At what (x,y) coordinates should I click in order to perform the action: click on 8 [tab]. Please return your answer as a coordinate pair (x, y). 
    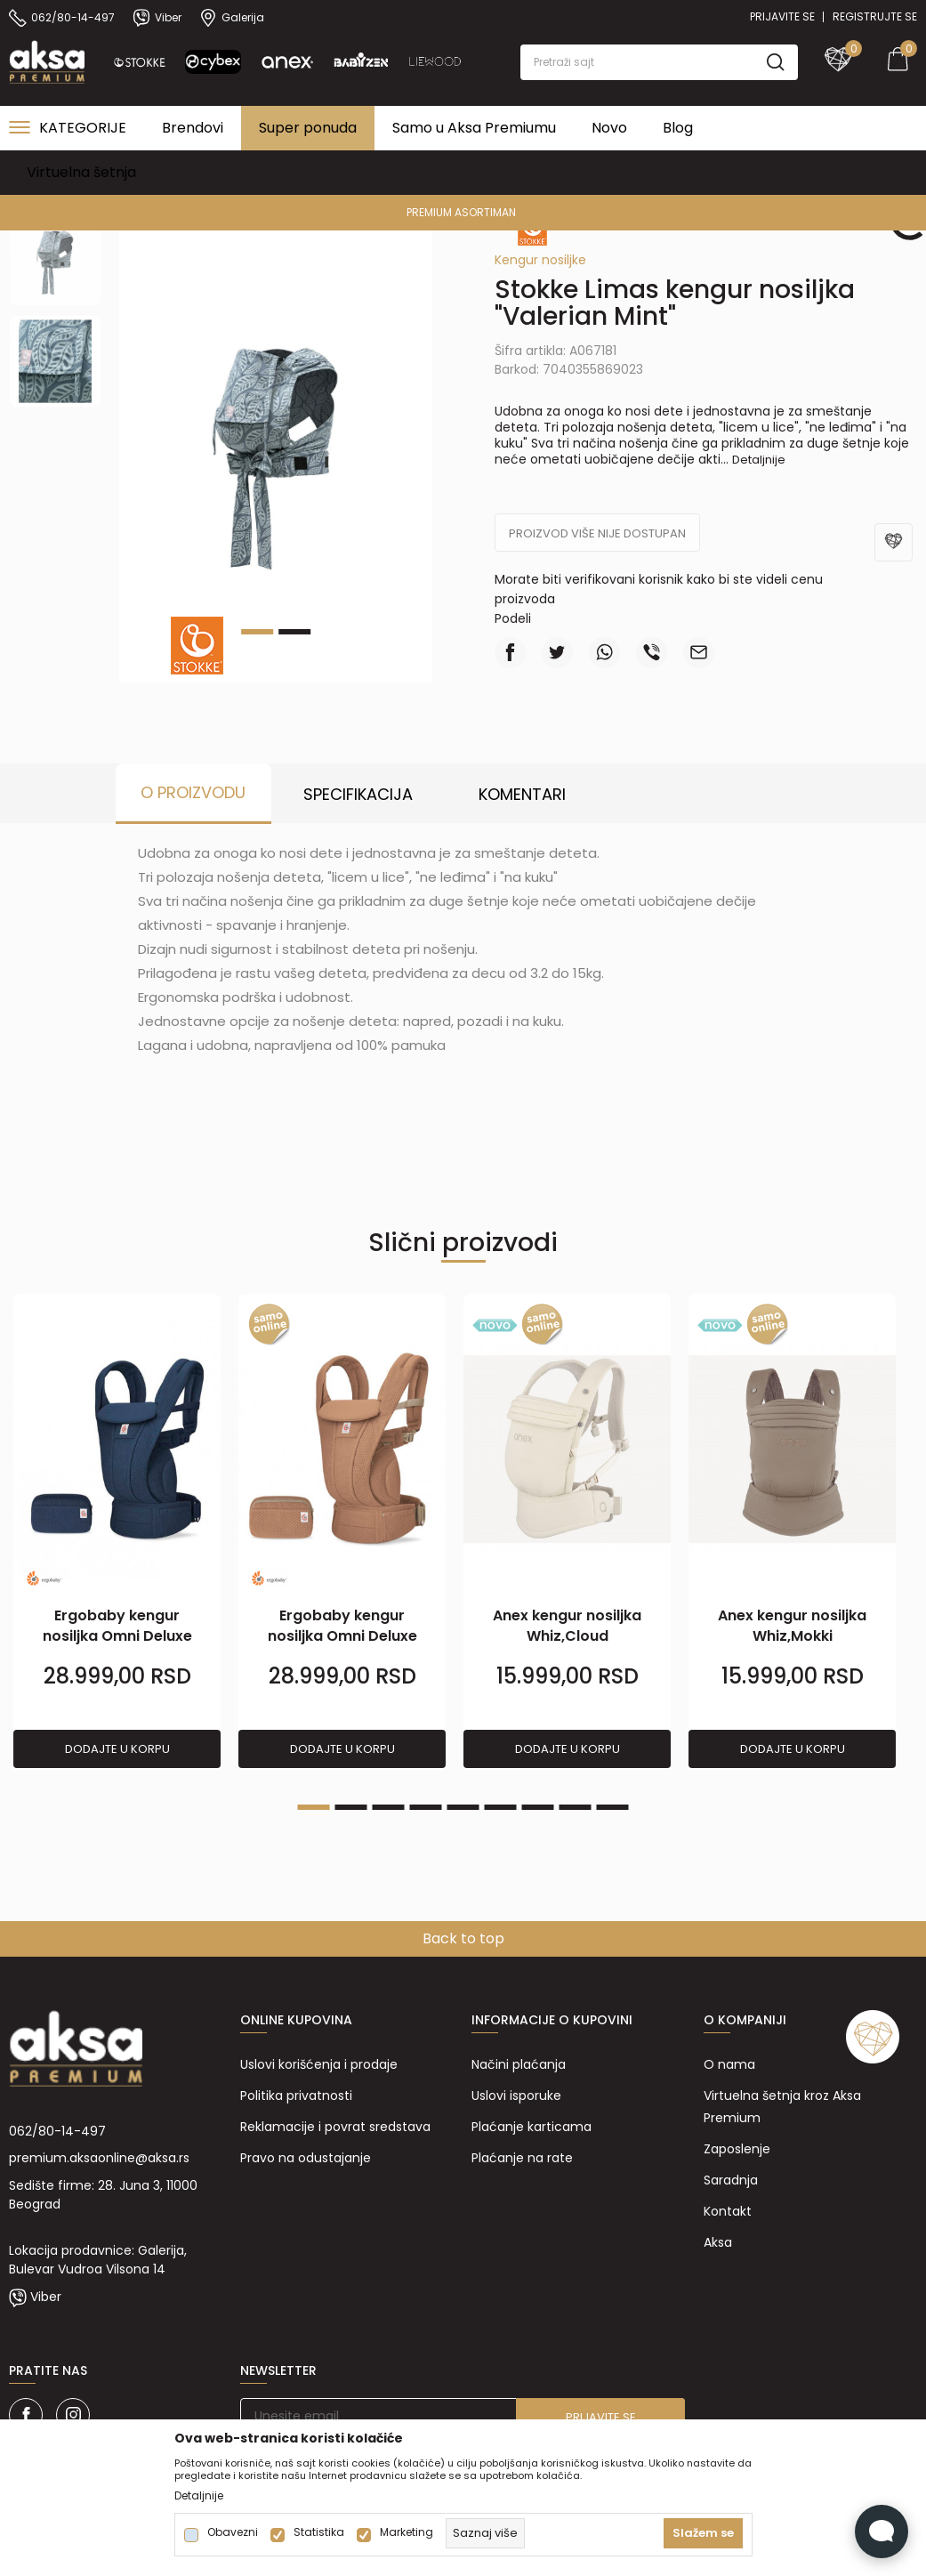
    Looking at the image, I should click on (576, 1807).